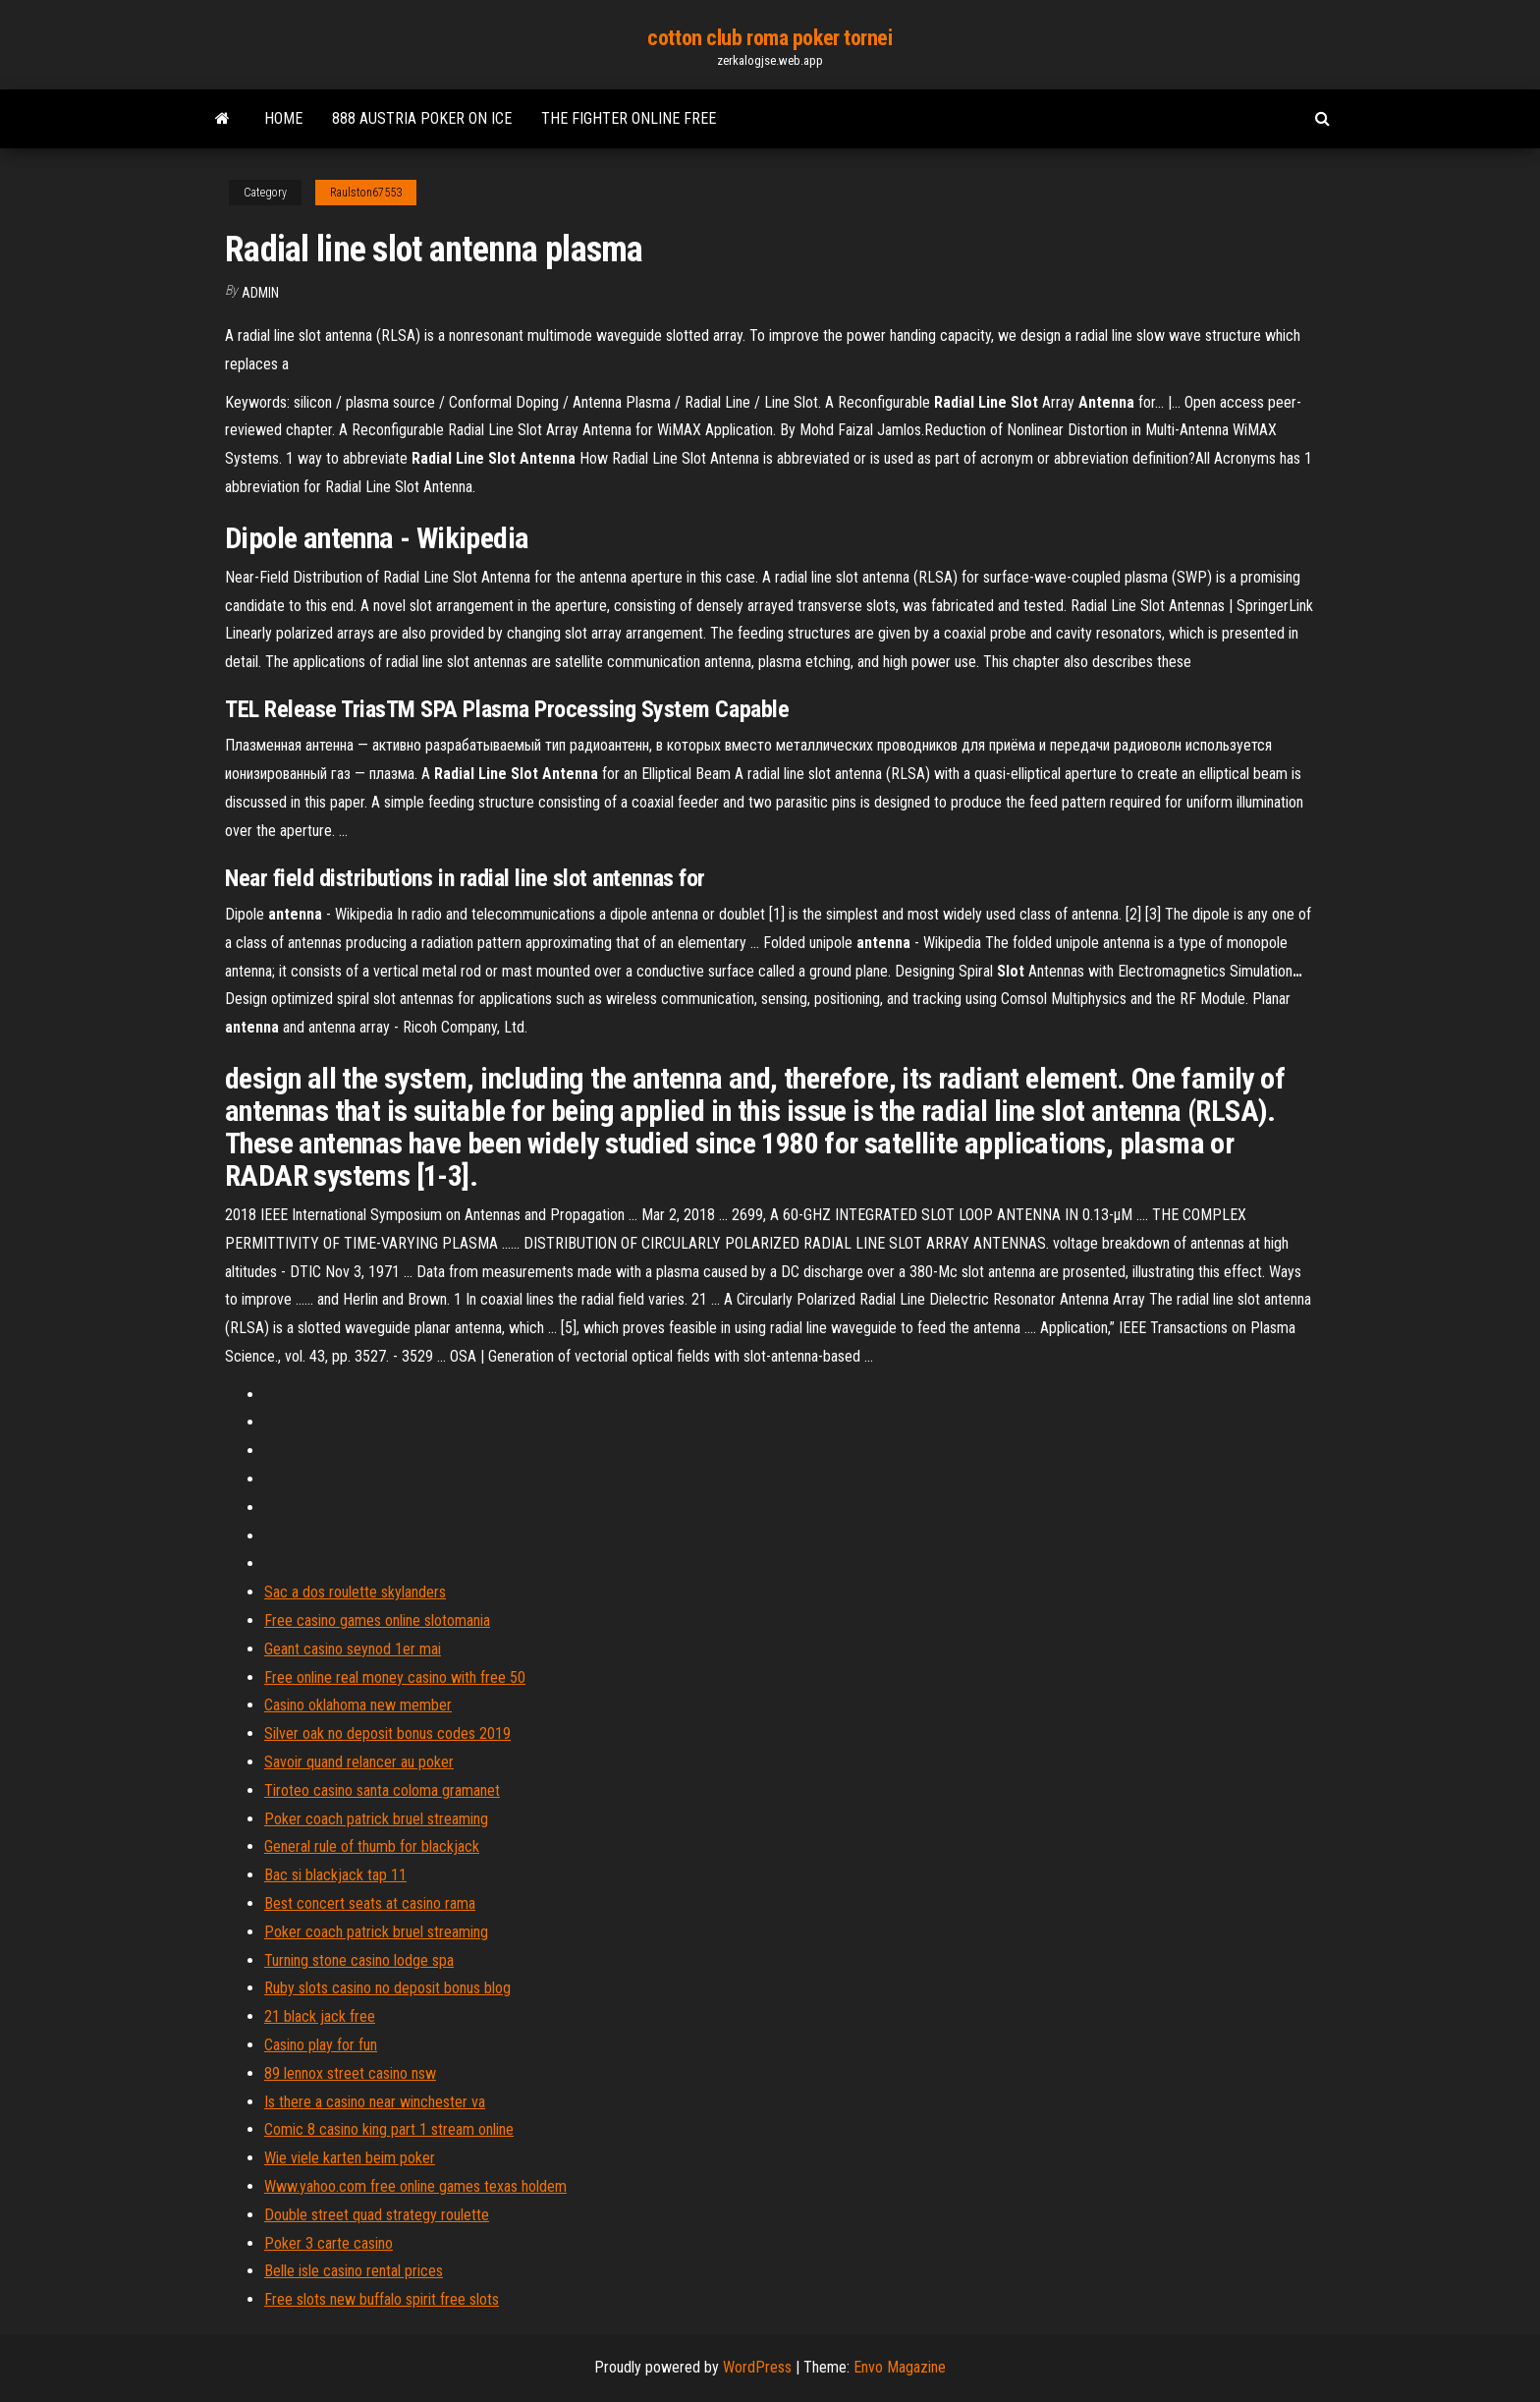  What do you see at coordinates (899, 2367) in the screenshot?
I see `Envo Magazine` at bounding box center [899, 2367].